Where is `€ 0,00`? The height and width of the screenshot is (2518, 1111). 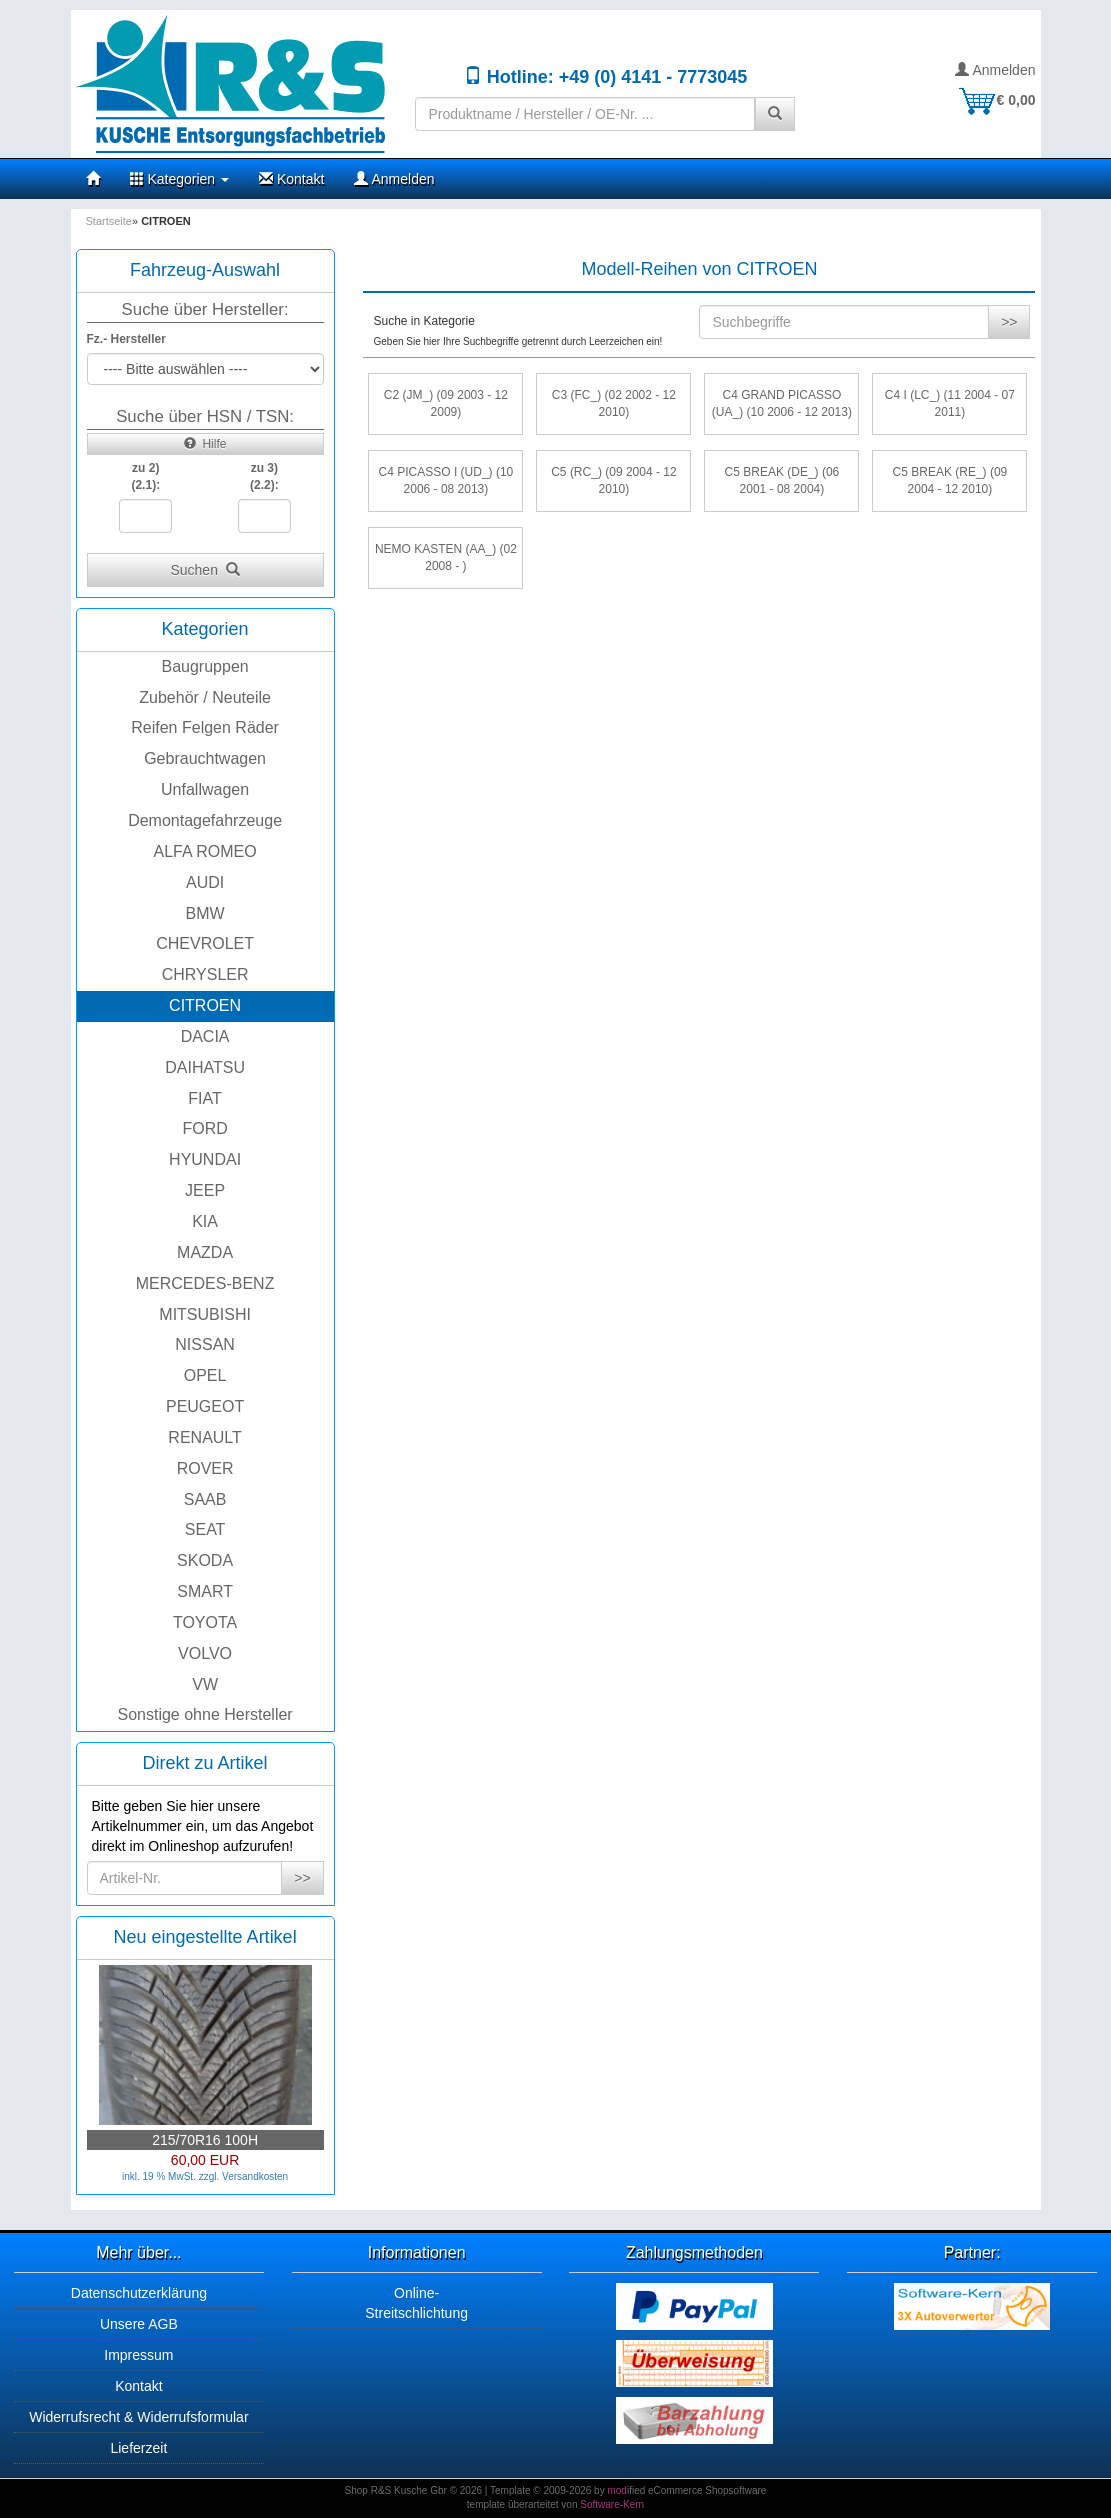 € 0,00 is located at coordinates (996, 100).